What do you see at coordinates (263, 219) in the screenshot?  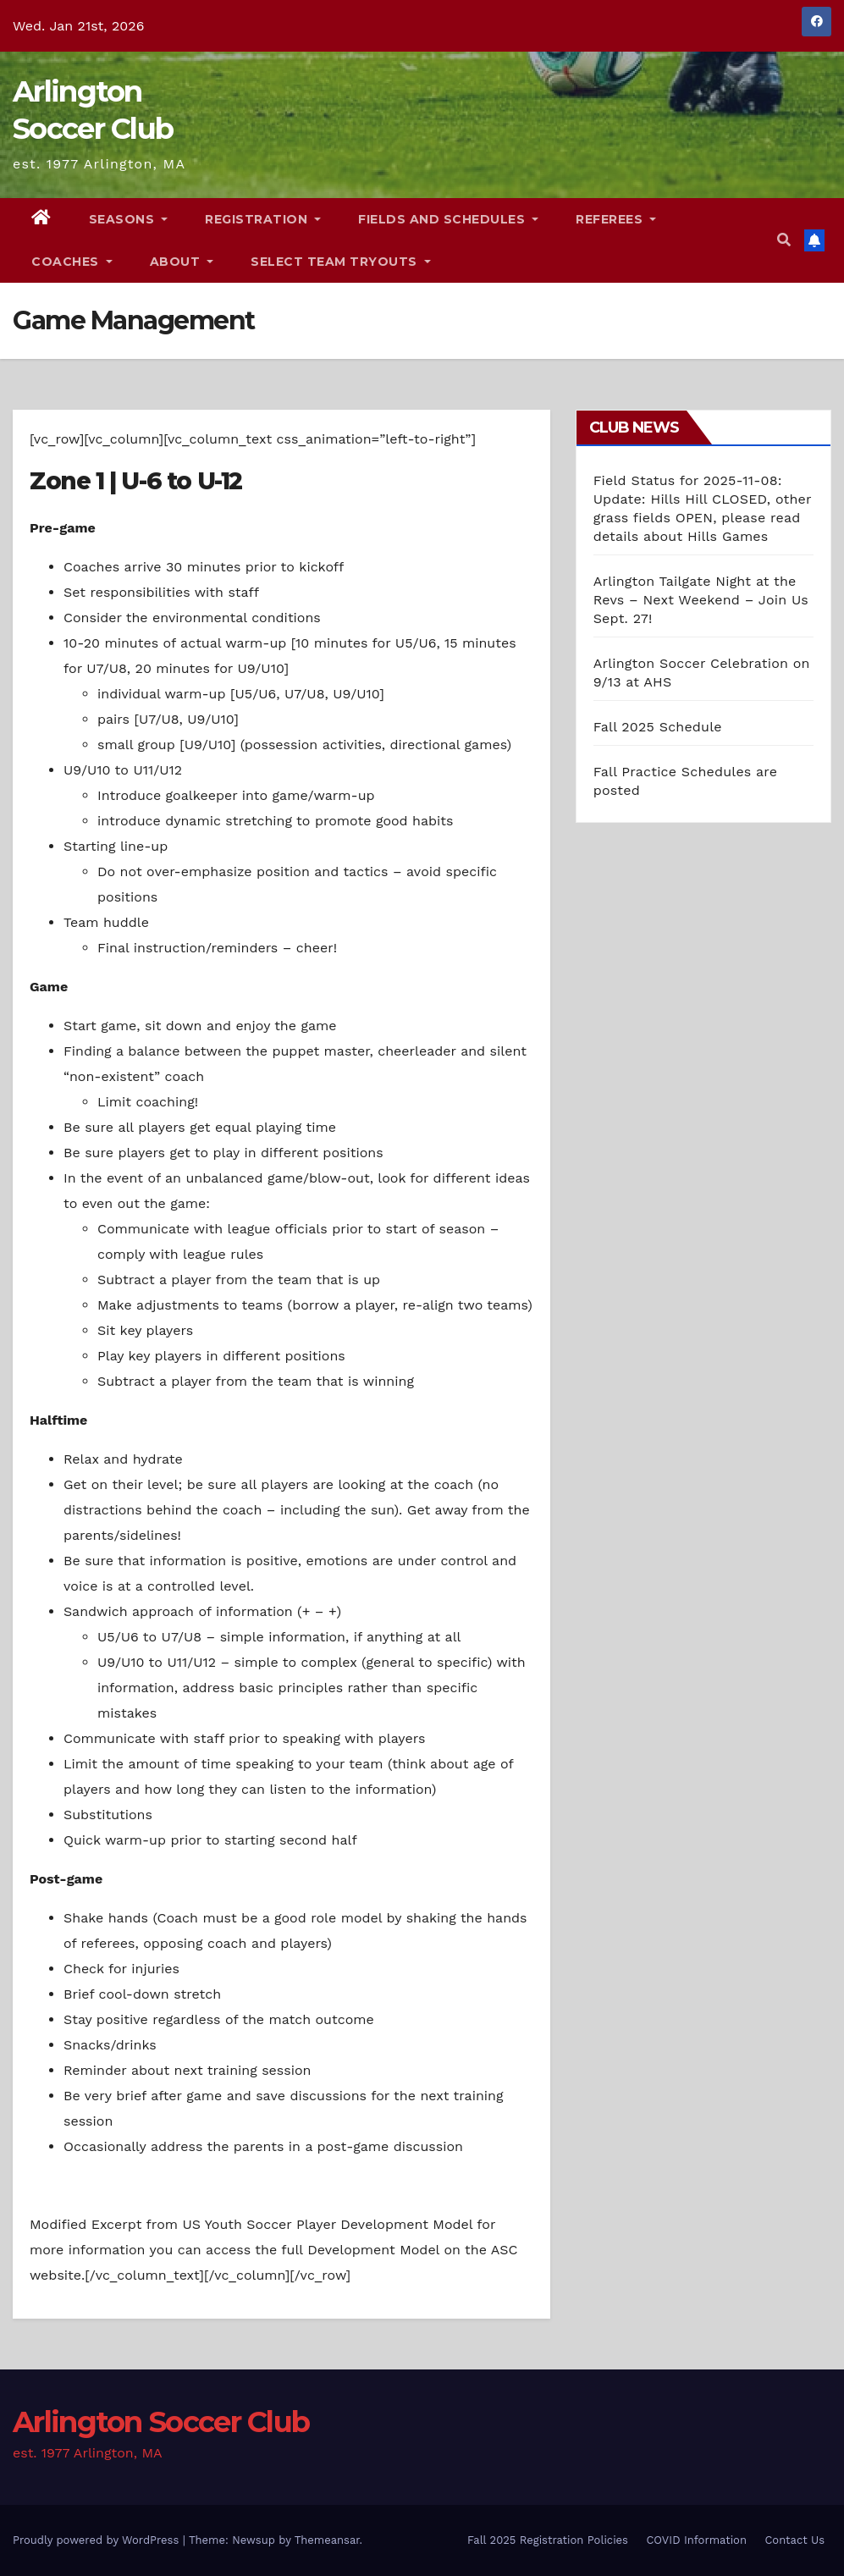 I see `Registration` at bounding box center [263, 219].